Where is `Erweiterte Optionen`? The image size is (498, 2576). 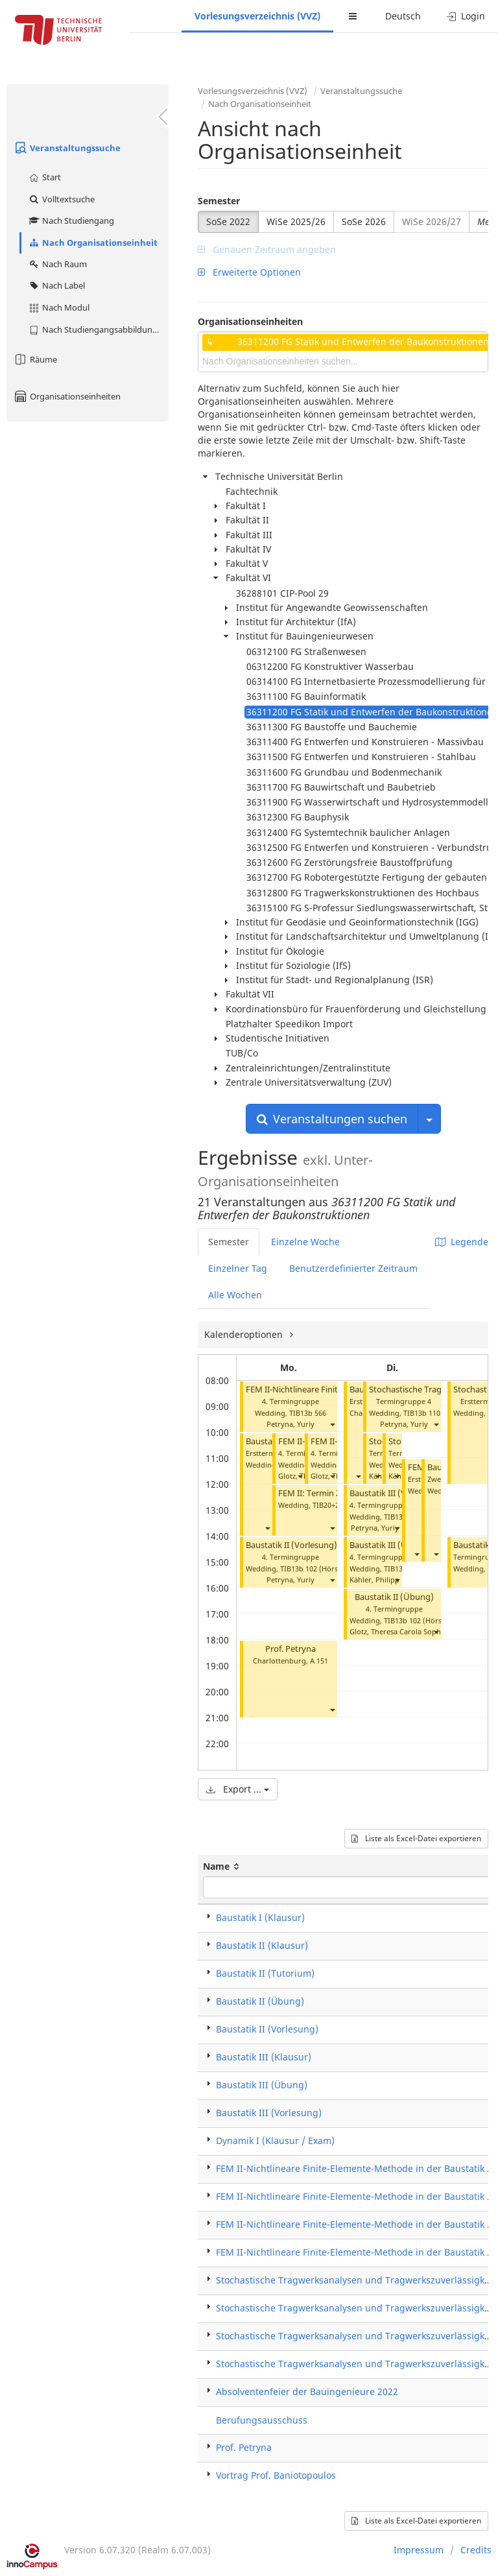
Erweiterte Optionen is located at coordinates (249, 272).